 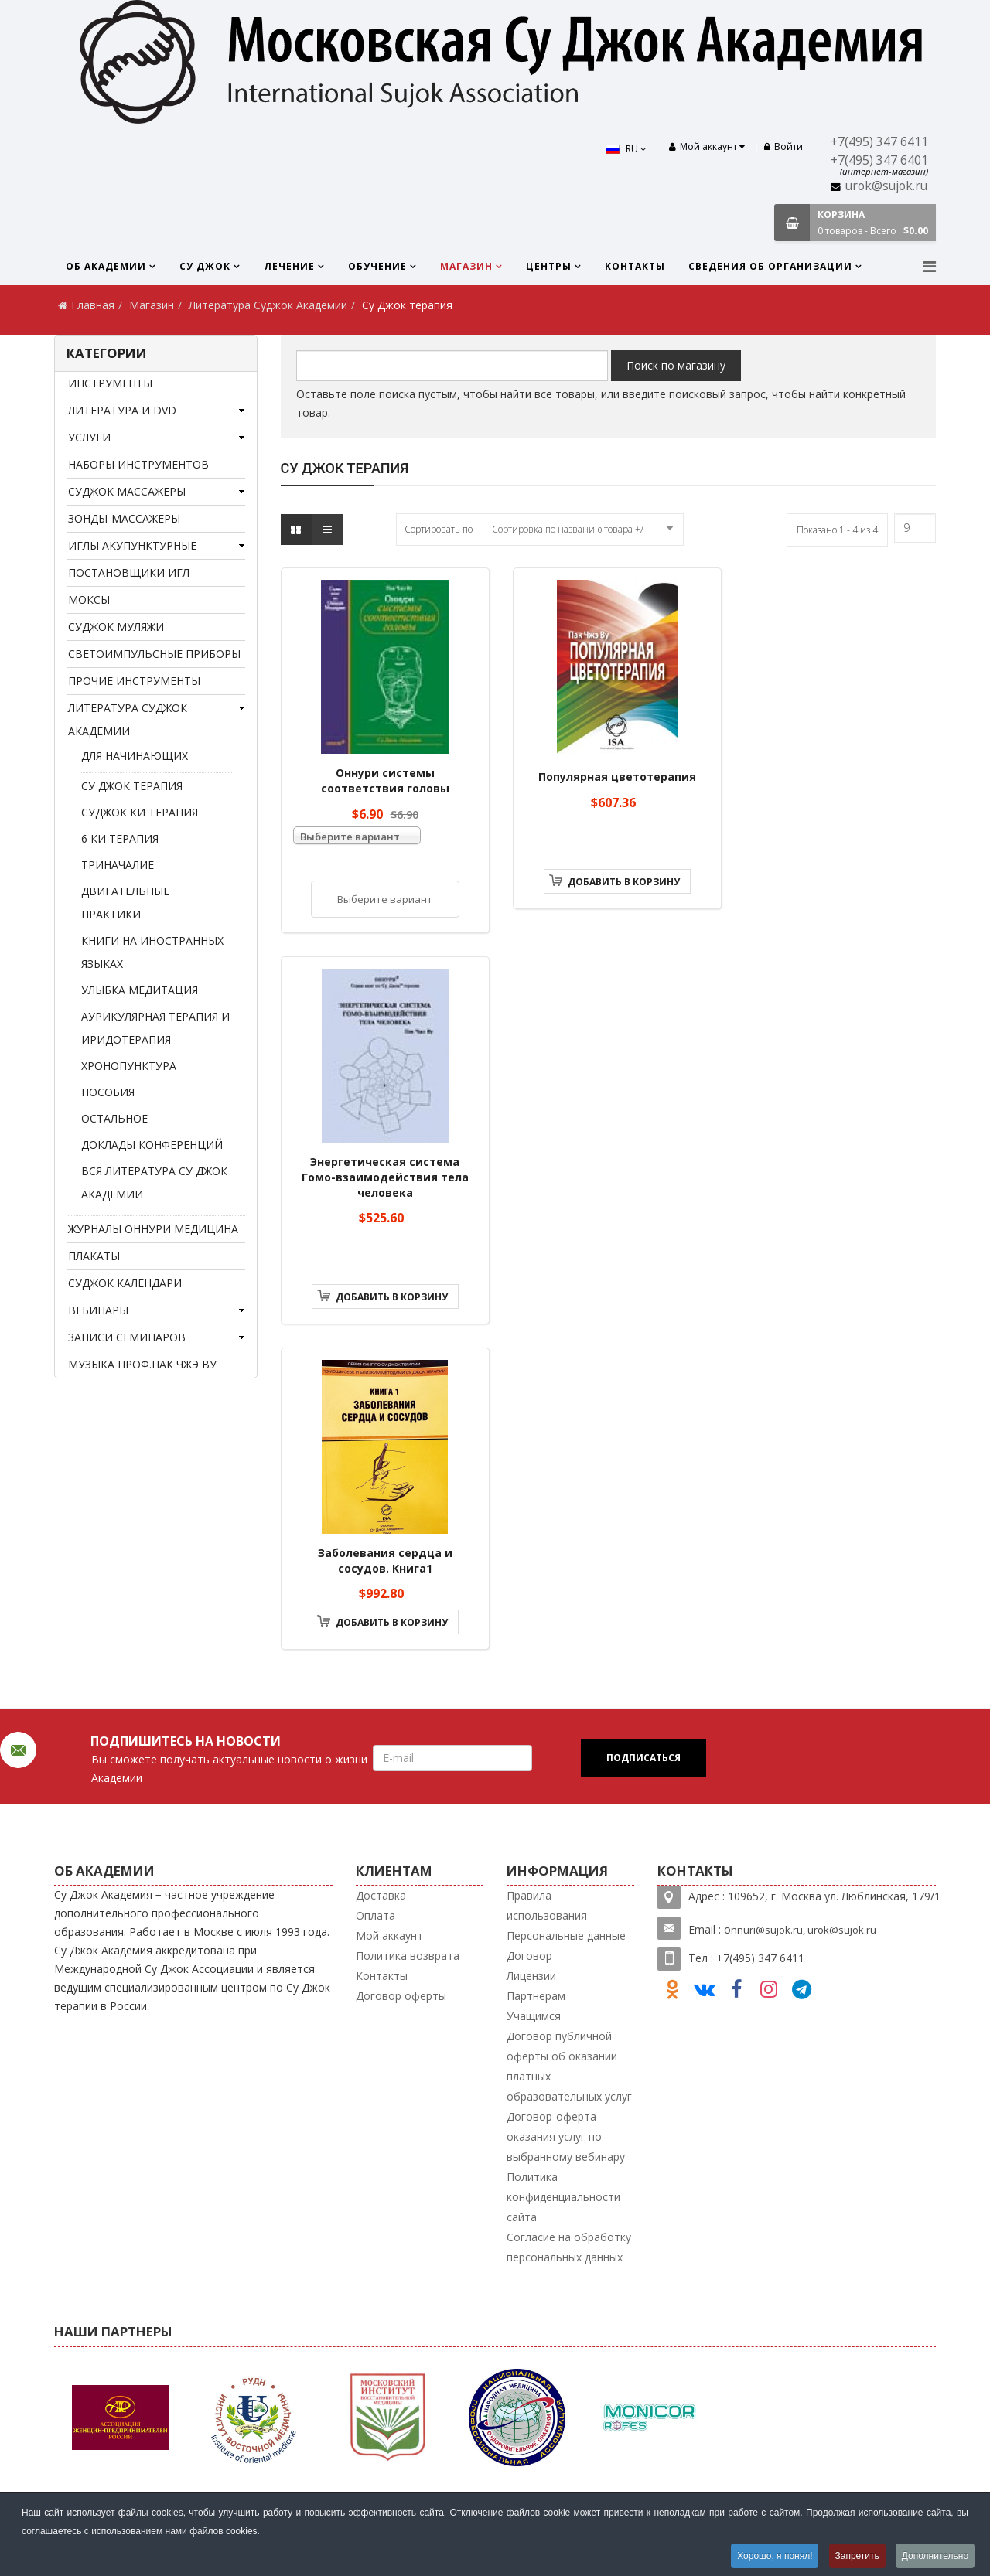 I want to click on Запретить, so click(x=857, y=2555).